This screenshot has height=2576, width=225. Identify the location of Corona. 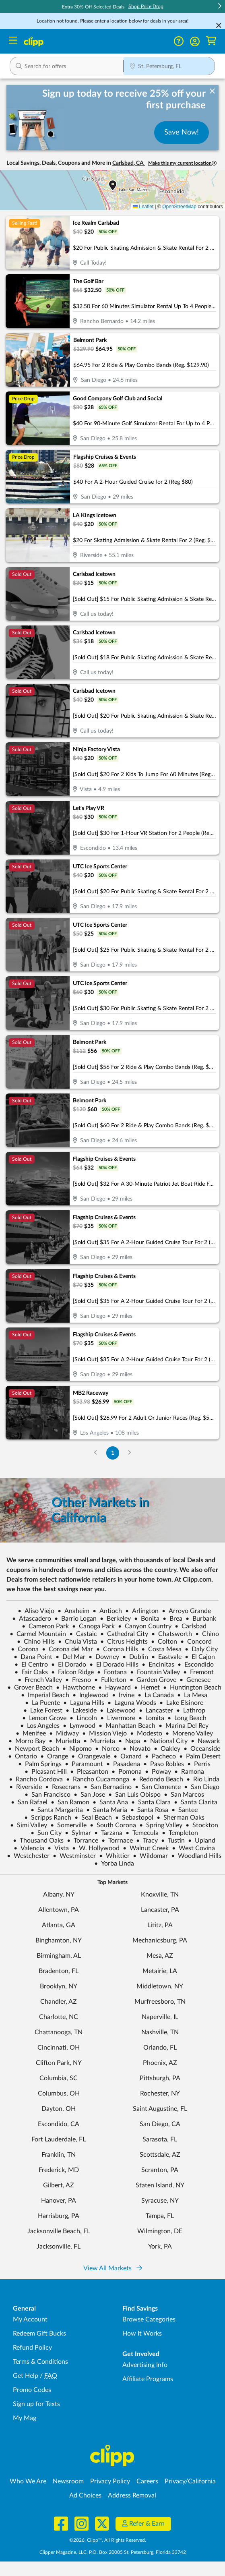
(25, 1649).